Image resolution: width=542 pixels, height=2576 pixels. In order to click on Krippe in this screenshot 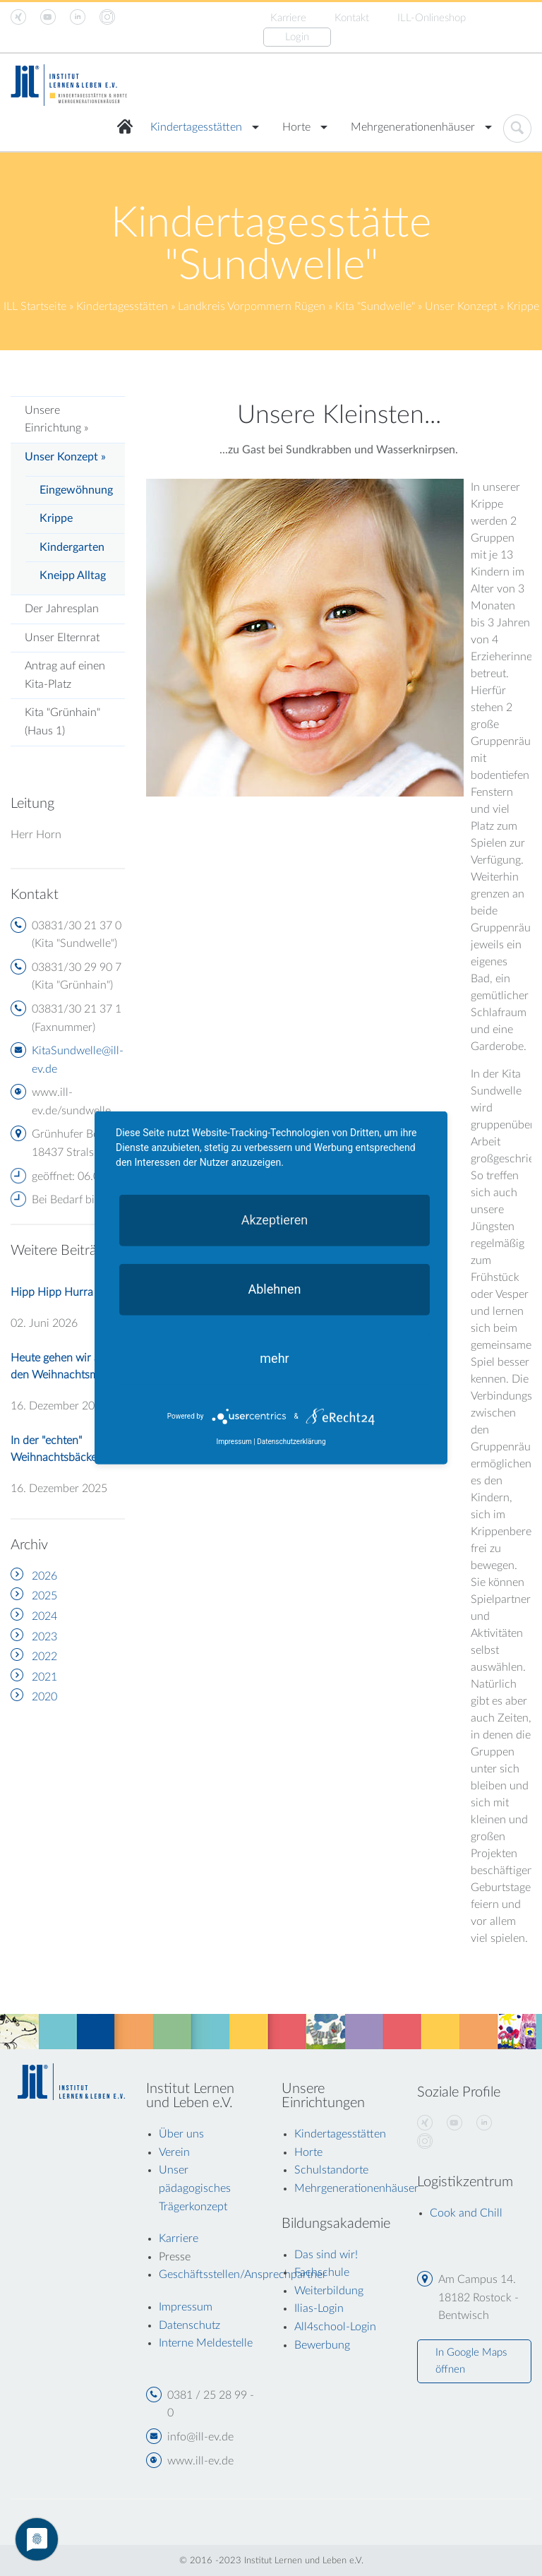, I will do `click(56, 518)`.